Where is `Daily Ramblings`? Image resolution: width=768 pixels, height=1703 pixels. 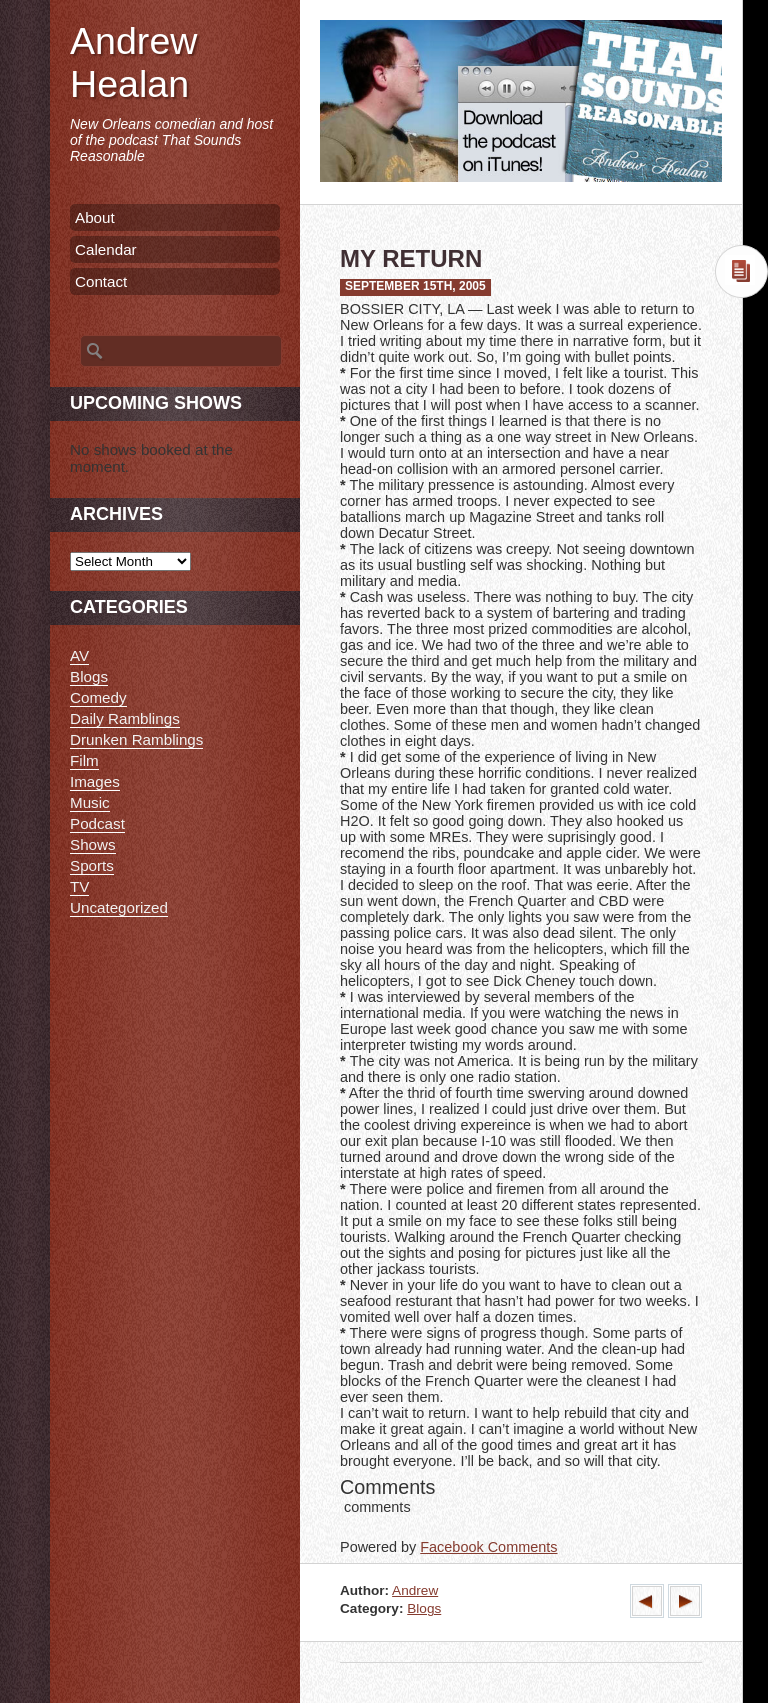 Daily Ramblings is located at coordinates (125, 718).